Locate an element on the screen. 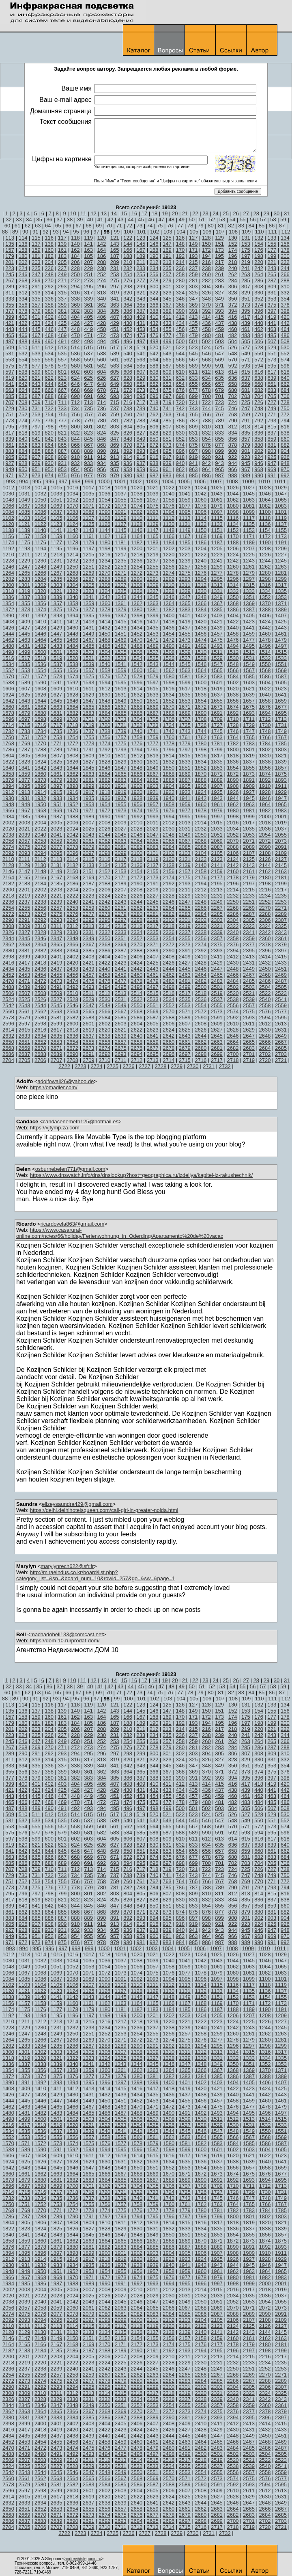 The width and height of the screenshot is (292, 2576). 1905 is located at coordinates (185, 786).